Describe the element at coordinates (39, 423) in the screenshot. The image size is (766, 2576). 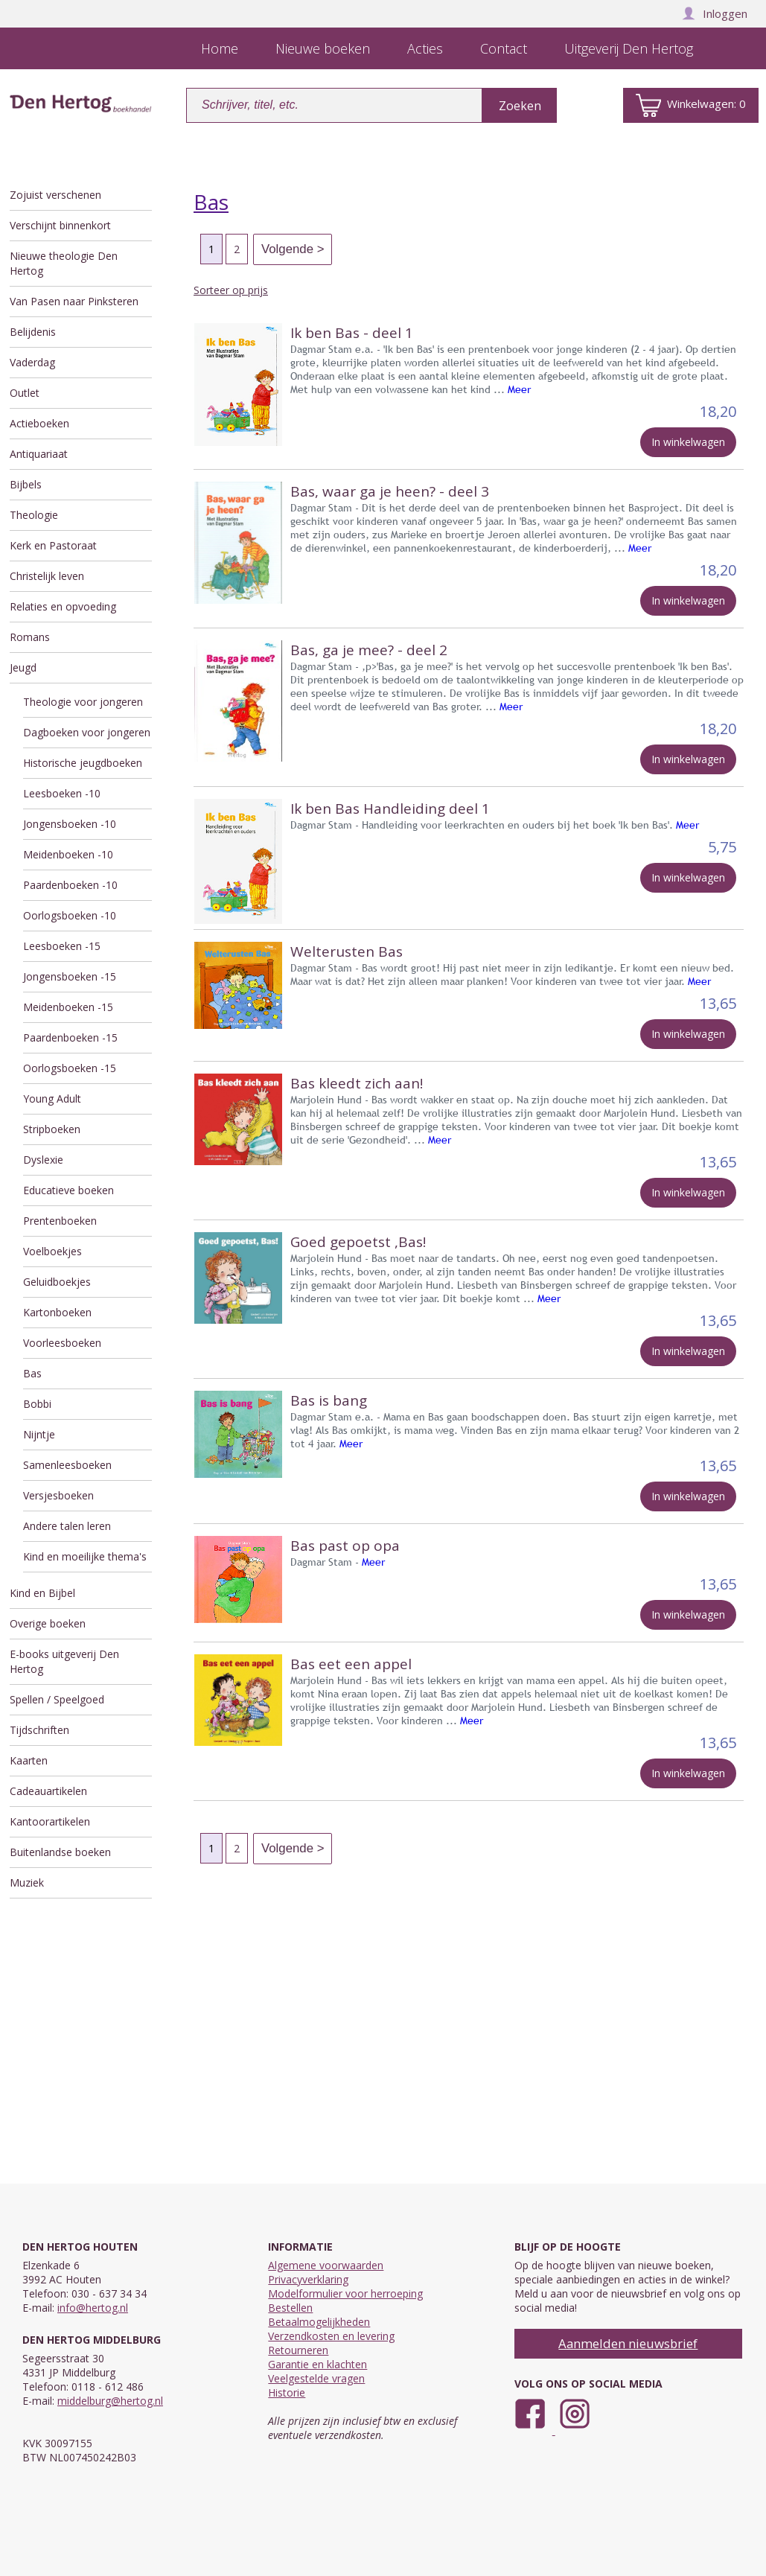
I see `Actieboeken` at that location.